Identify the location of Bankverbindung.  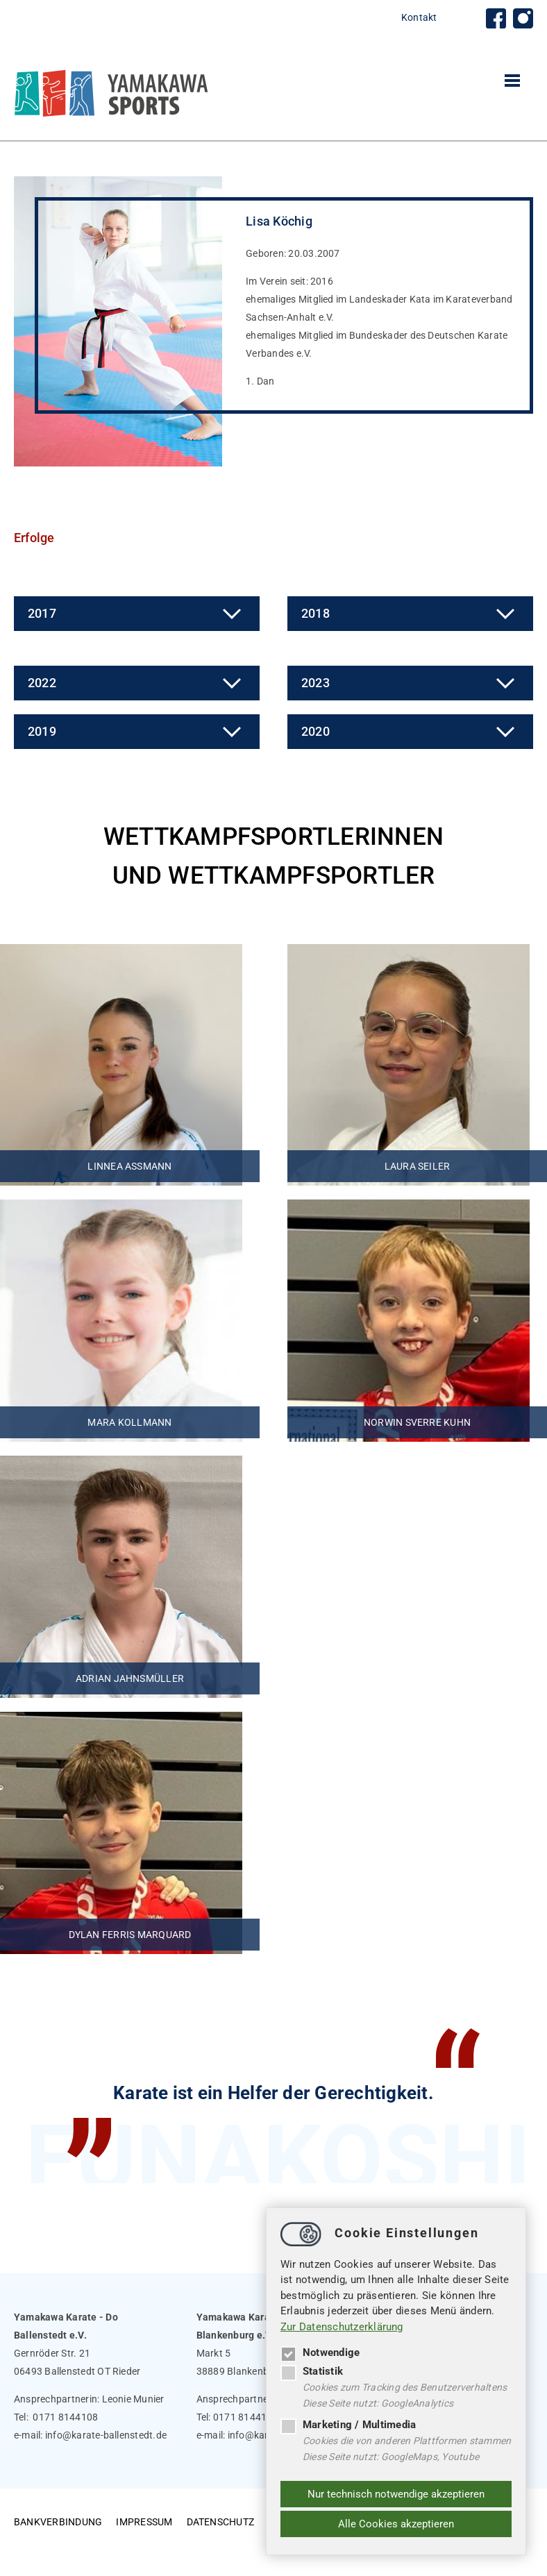
(58, 2497).